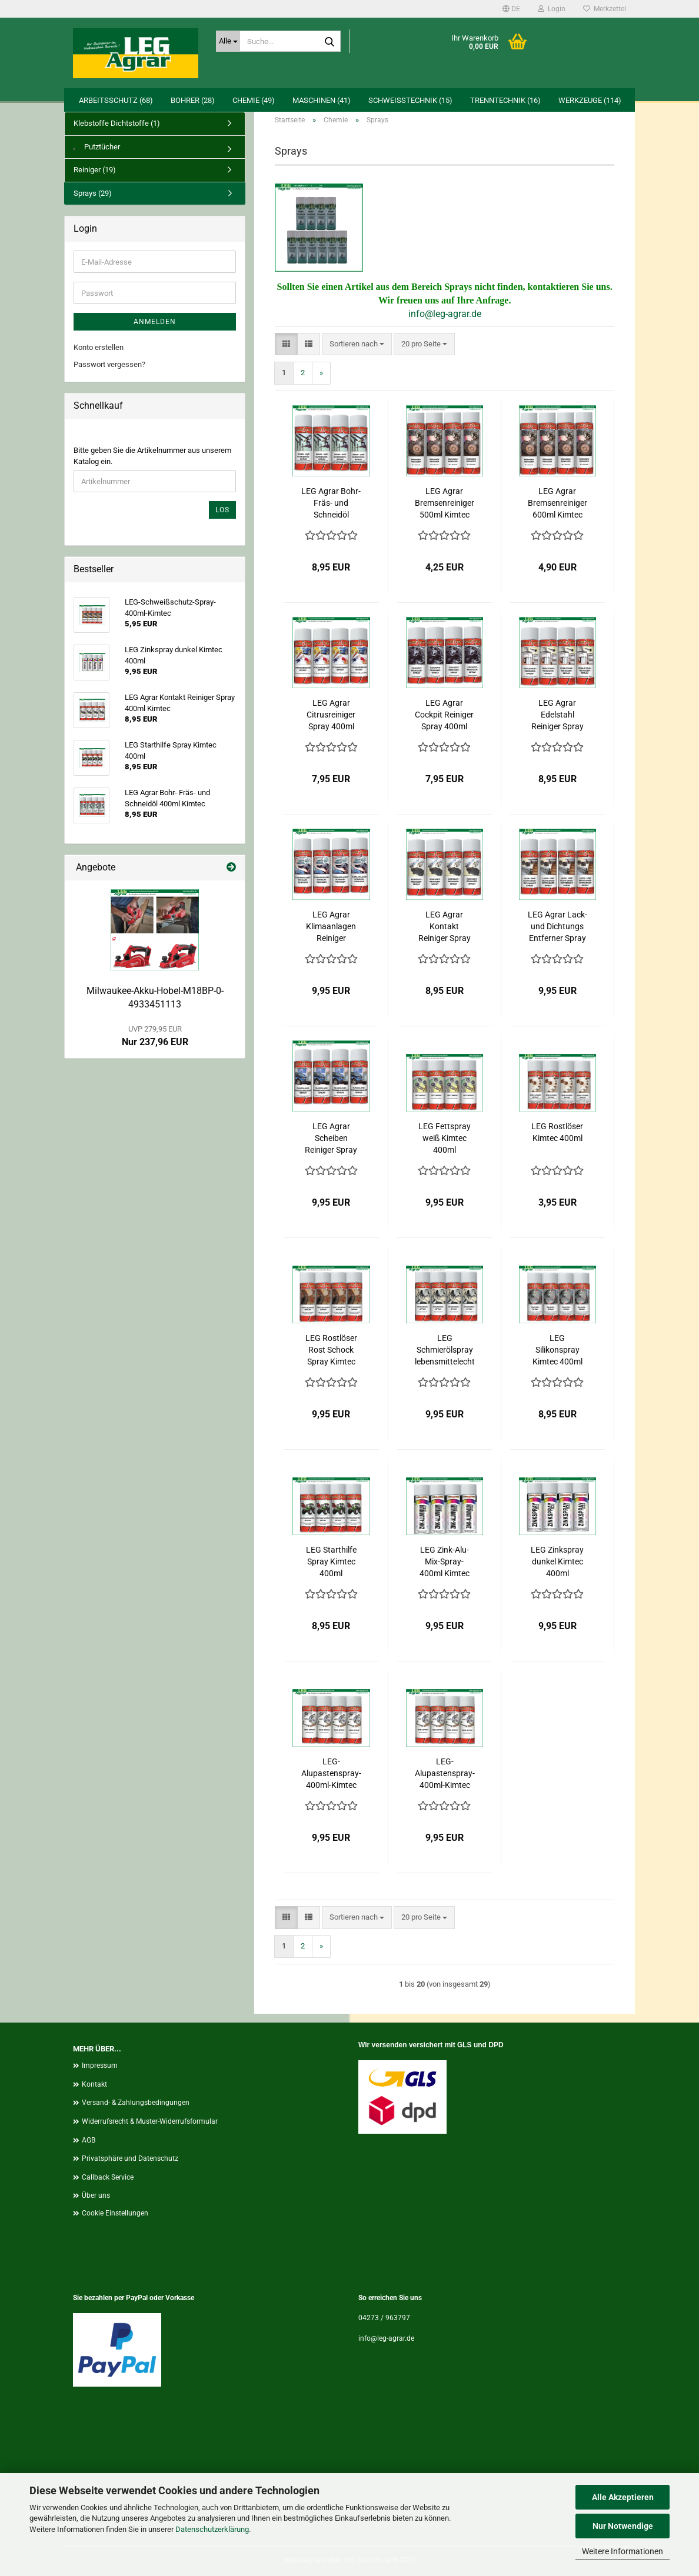  Describe the element at coordinates (331, 1350) in the screenshot. I see `LEG Rostlöser Rost Schock Spray Kimtec 400ml` at that location.